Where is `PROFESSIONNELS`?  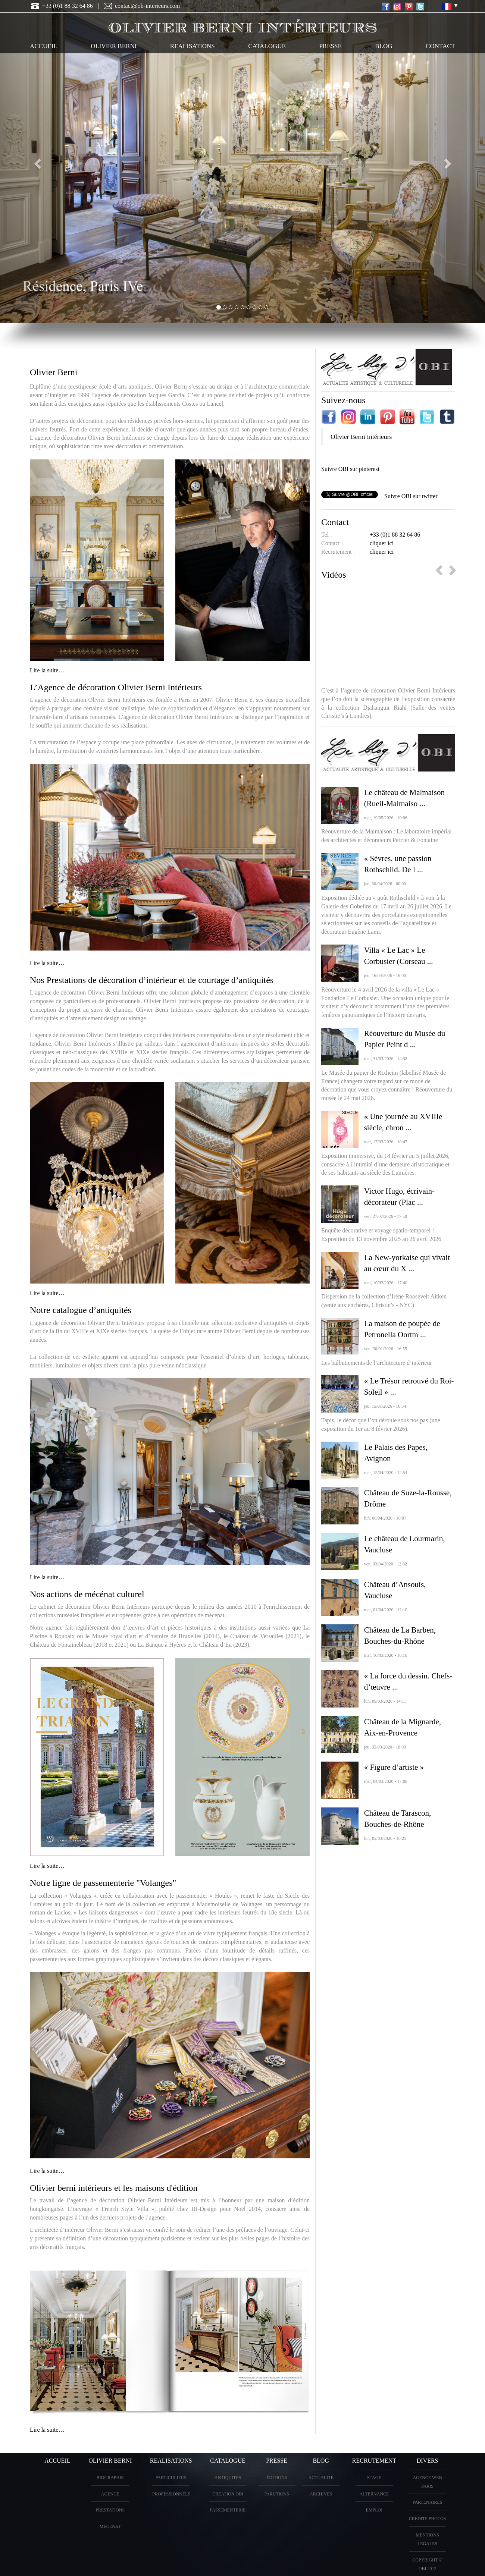 PROFESSIONNELS is located at coordinates (171, 2494).